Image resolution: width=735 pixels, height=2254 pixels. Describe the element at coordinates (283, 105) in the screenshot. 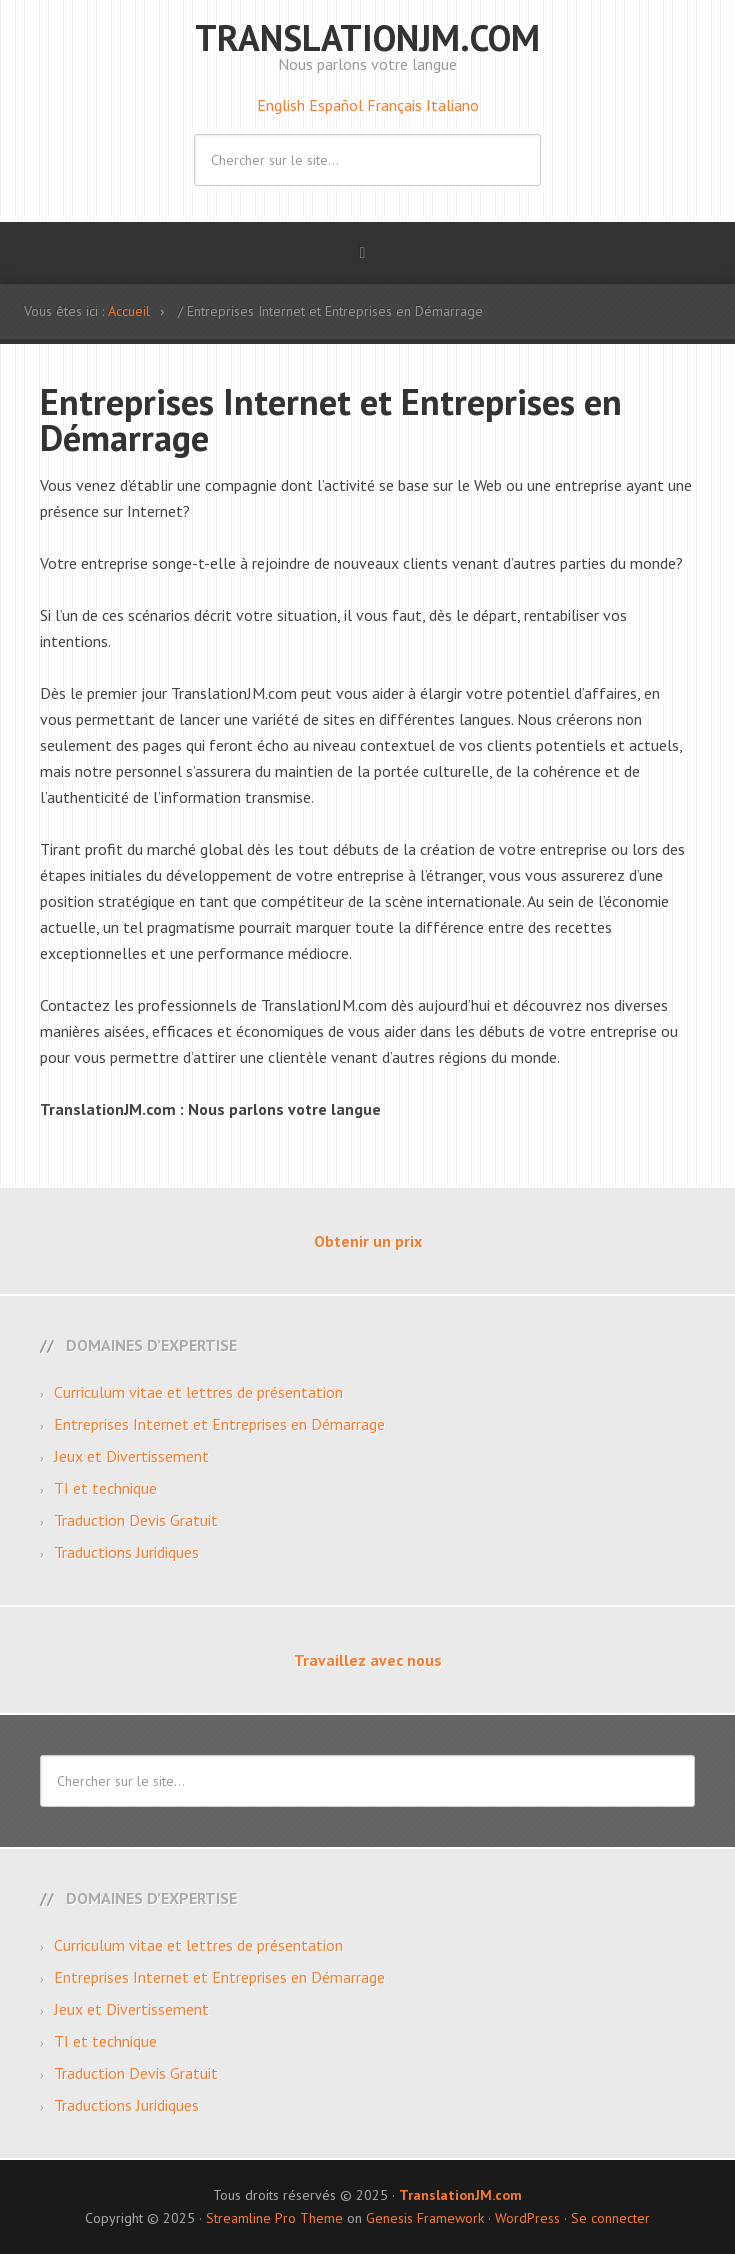

I see `English` at that location.